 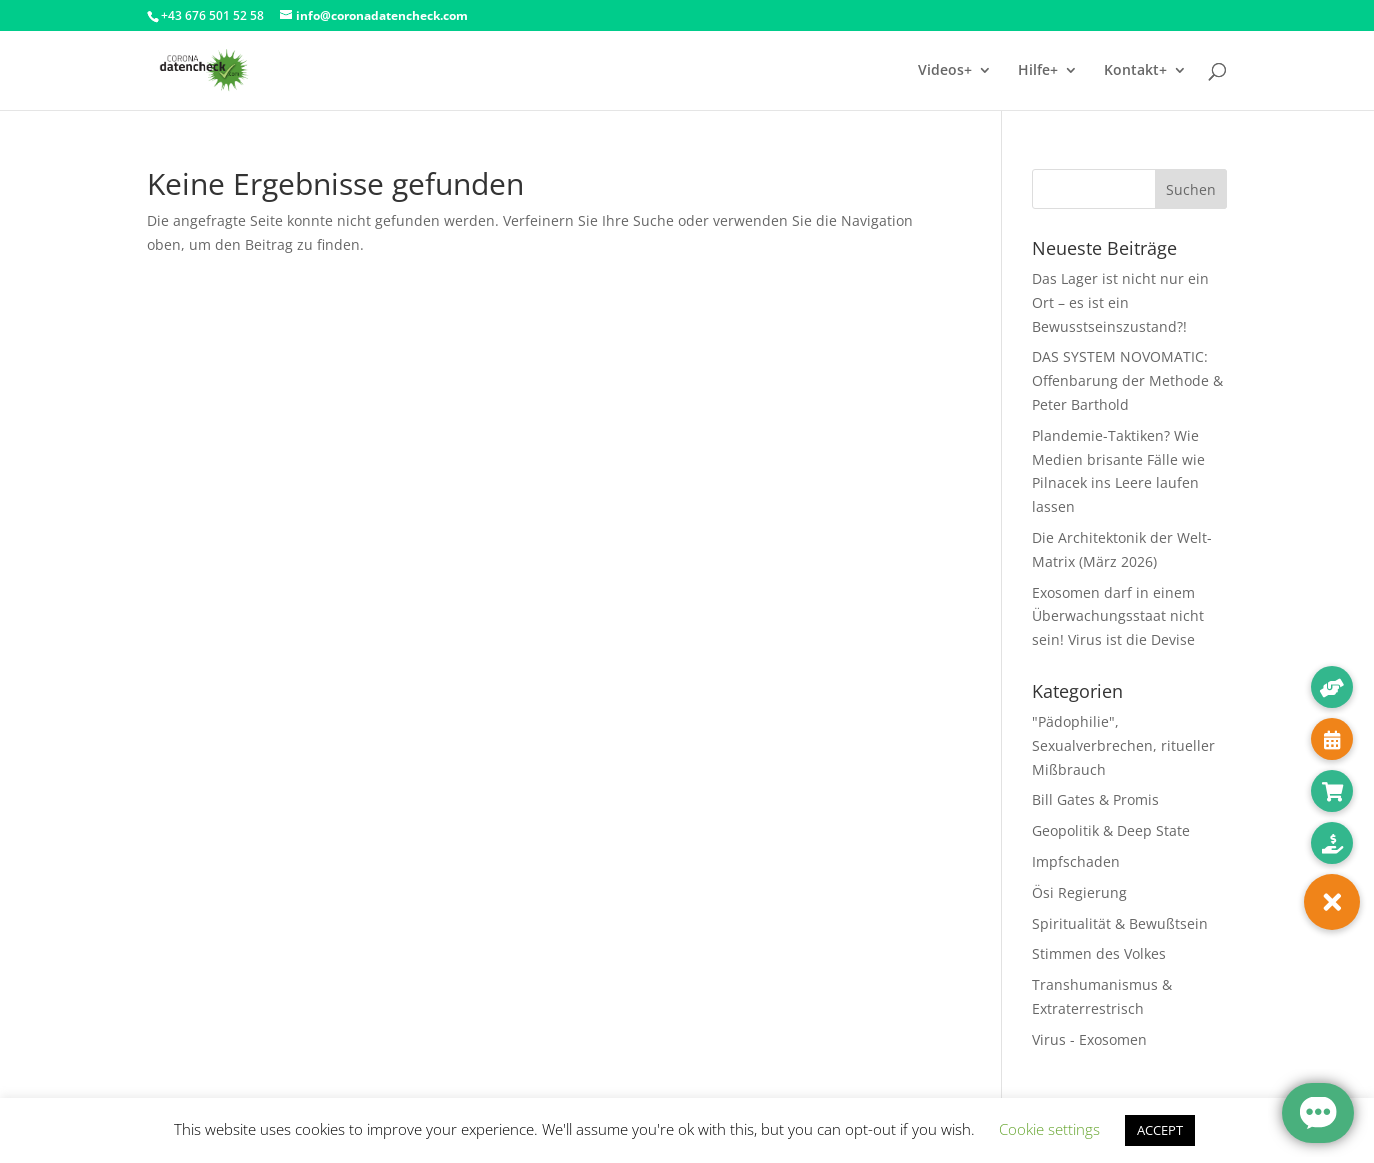 What do you see at coordinates (1120, 923) in the screenshot?
I see `Spiritualität & Bewußtsein` at bounding box center [1120, 923].